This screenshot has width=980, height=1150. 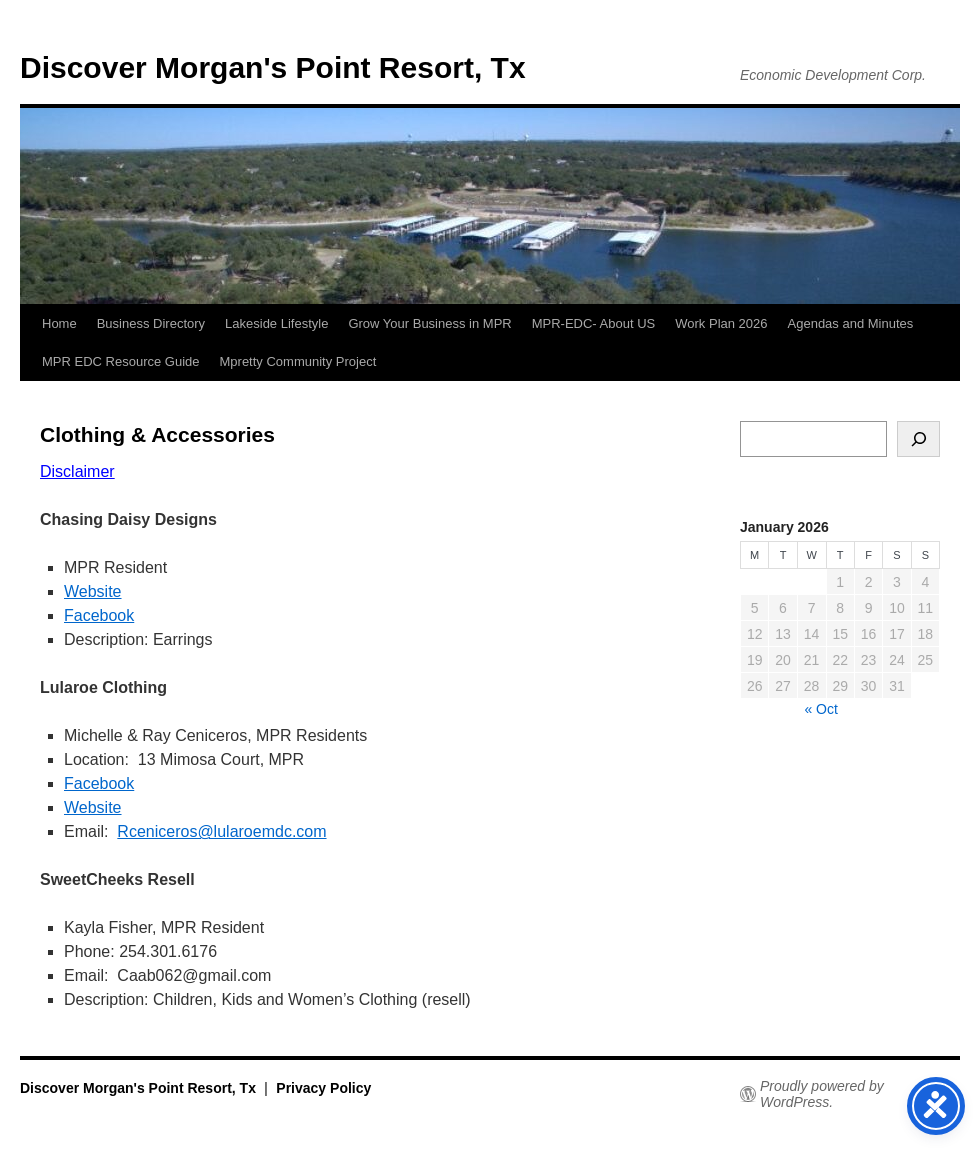 What do you see at coordinates (77, 471) in the screenshot?
I see `Disclaimer` at bounding box center [77, 471].